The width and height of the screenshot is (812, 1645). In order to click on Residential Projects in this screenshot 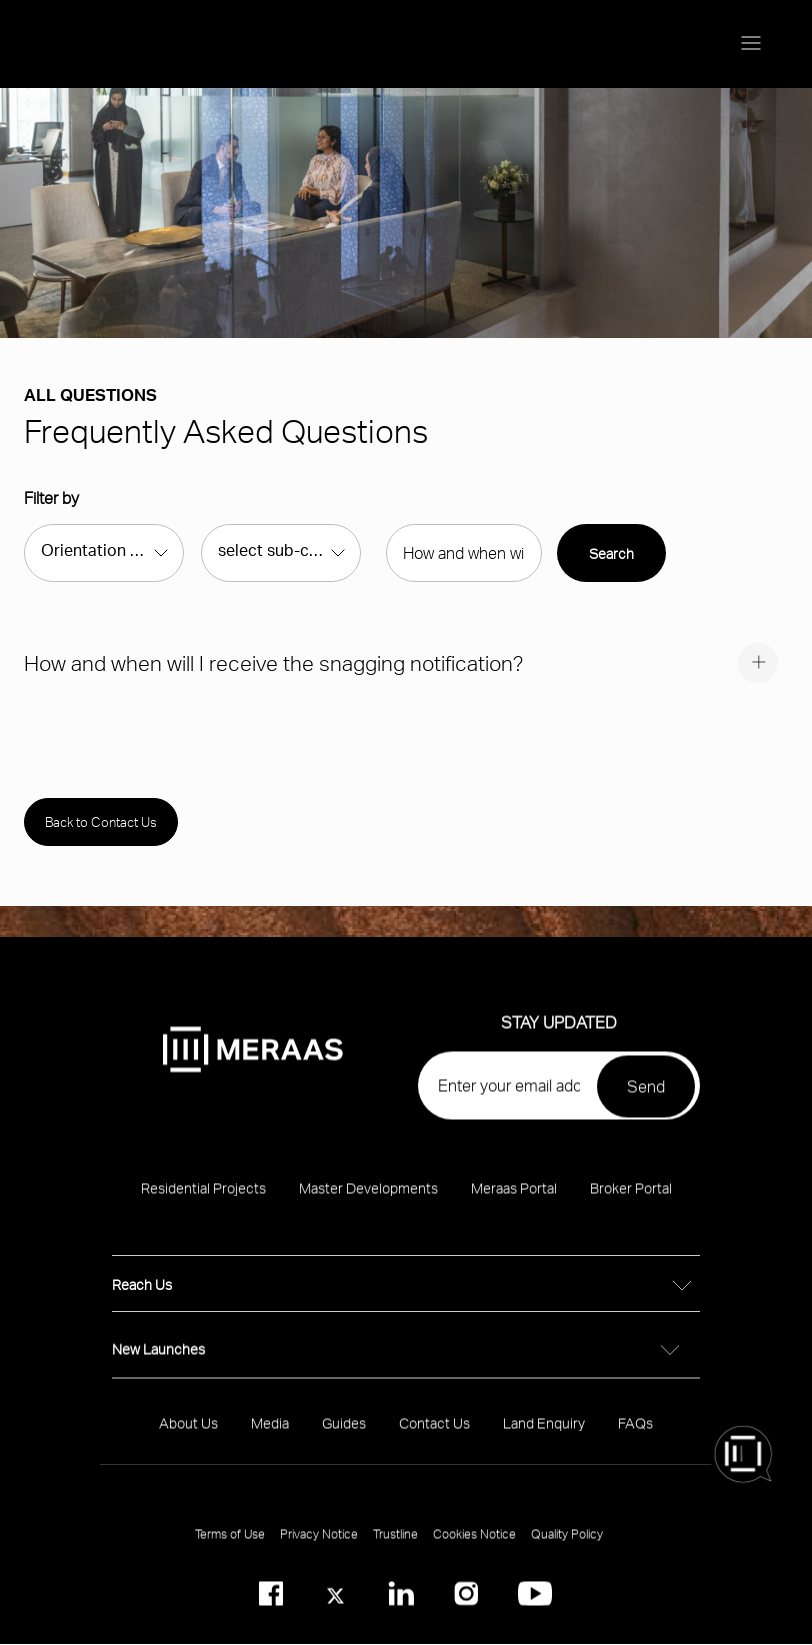, I will do `click(203, 1198)`.